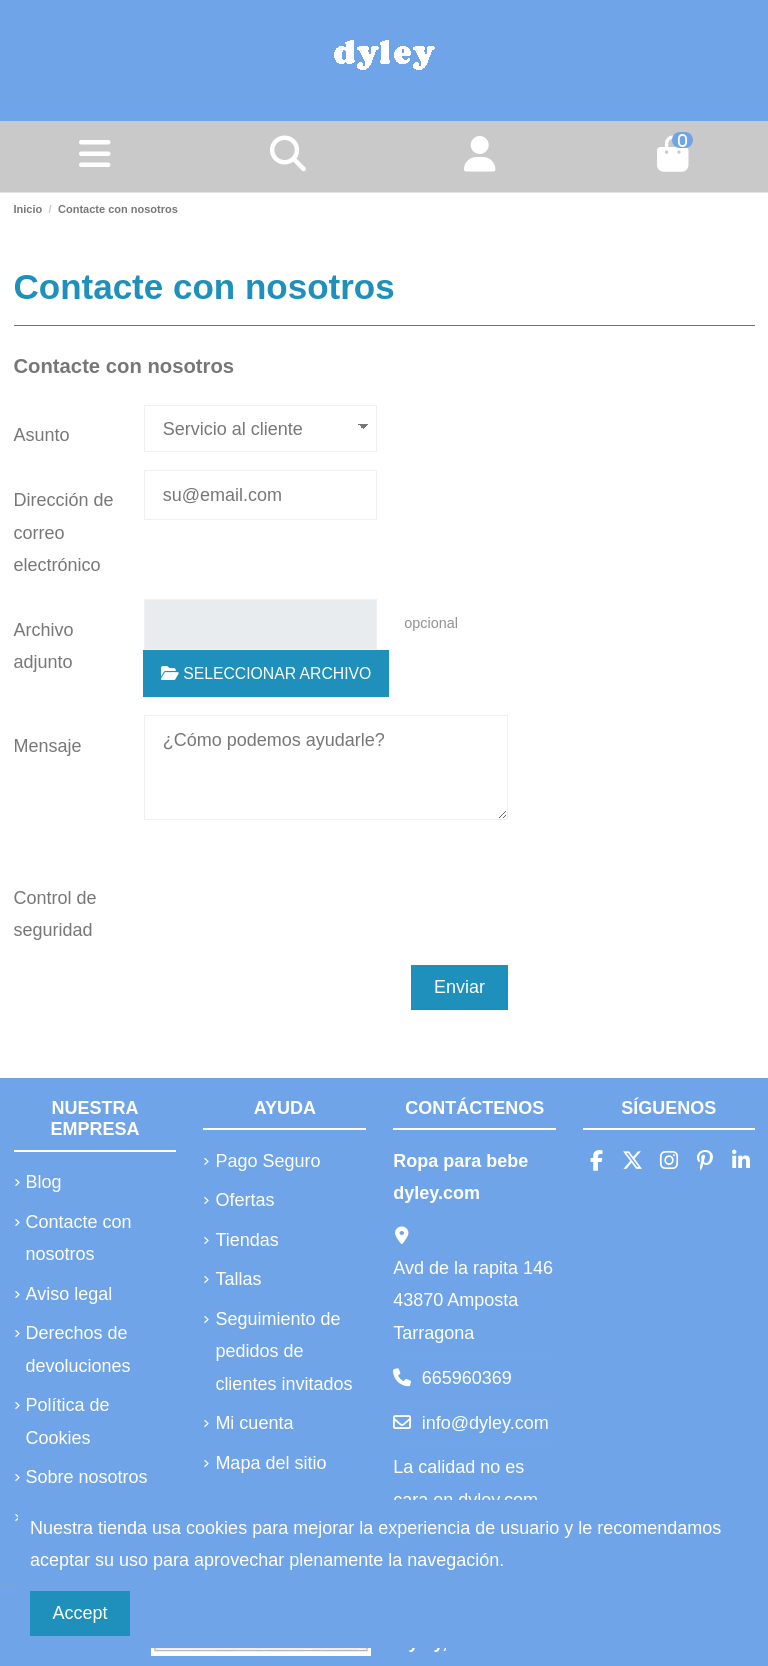 The image size is (768, 1666). I want to click on Blog, so click(44, 1182).